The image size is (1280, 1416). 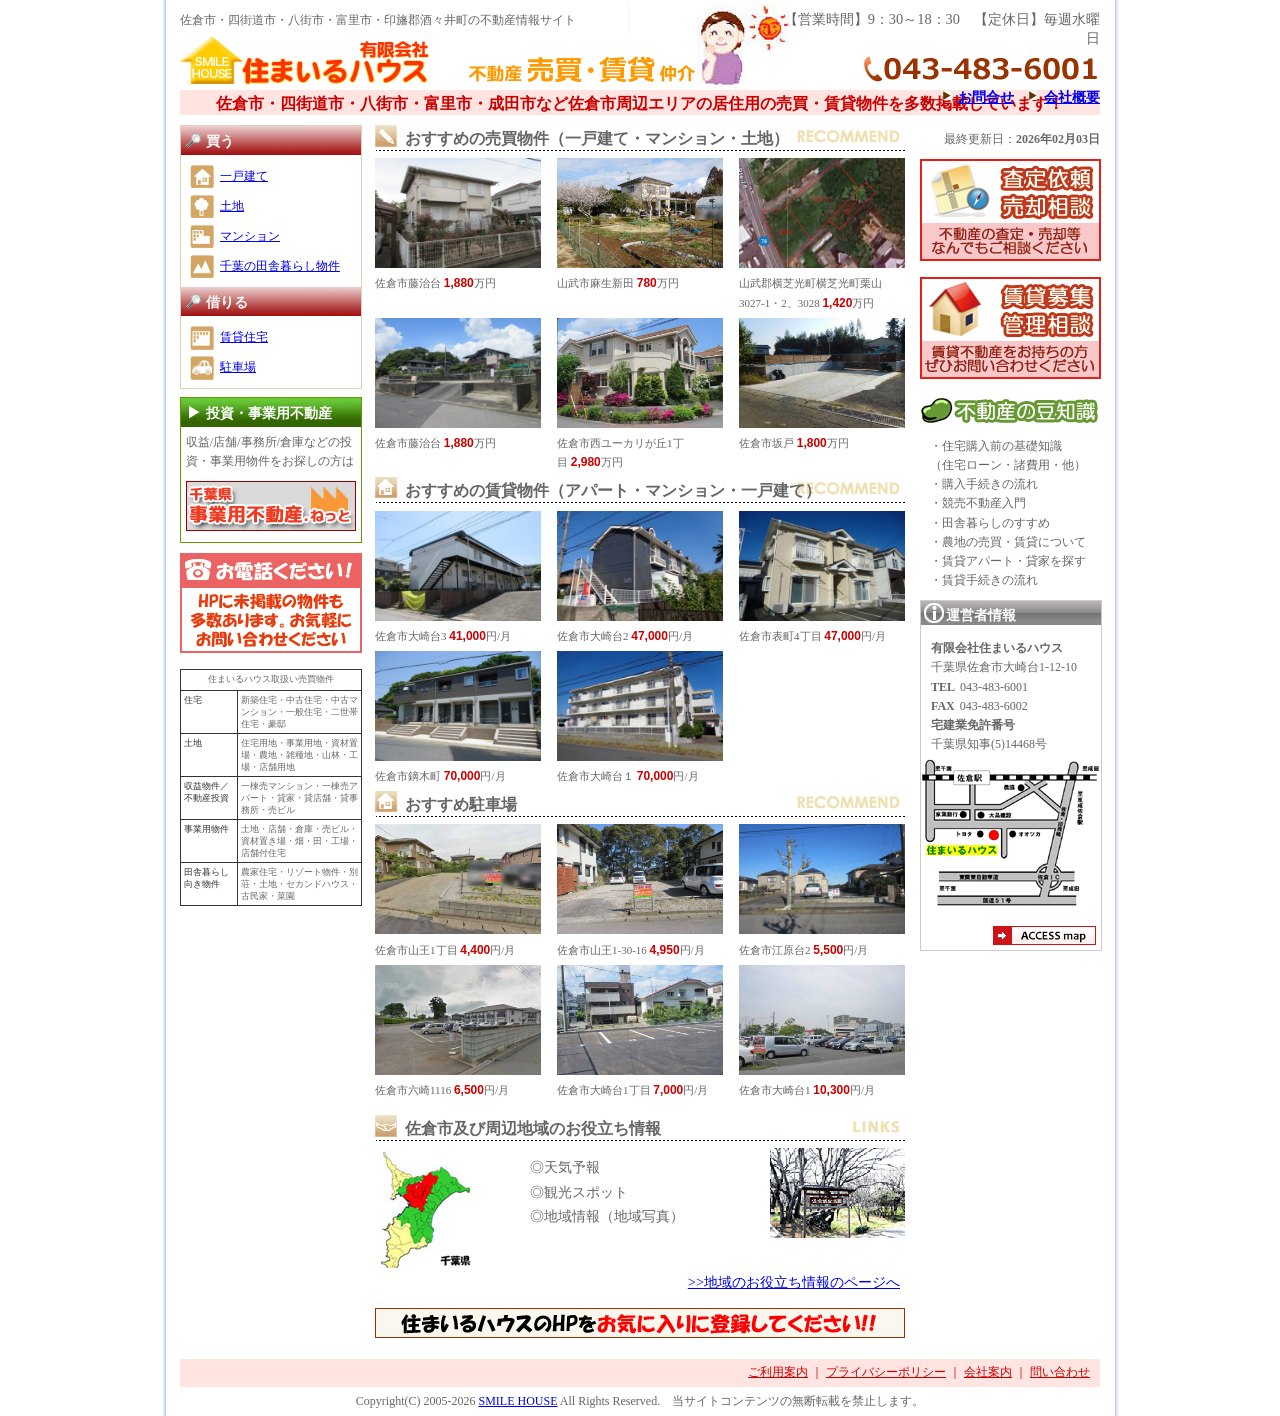 What do you see at coordinates (238, 367) in the screenshot?
I see `駐車場` at bounding box center [238, 367].